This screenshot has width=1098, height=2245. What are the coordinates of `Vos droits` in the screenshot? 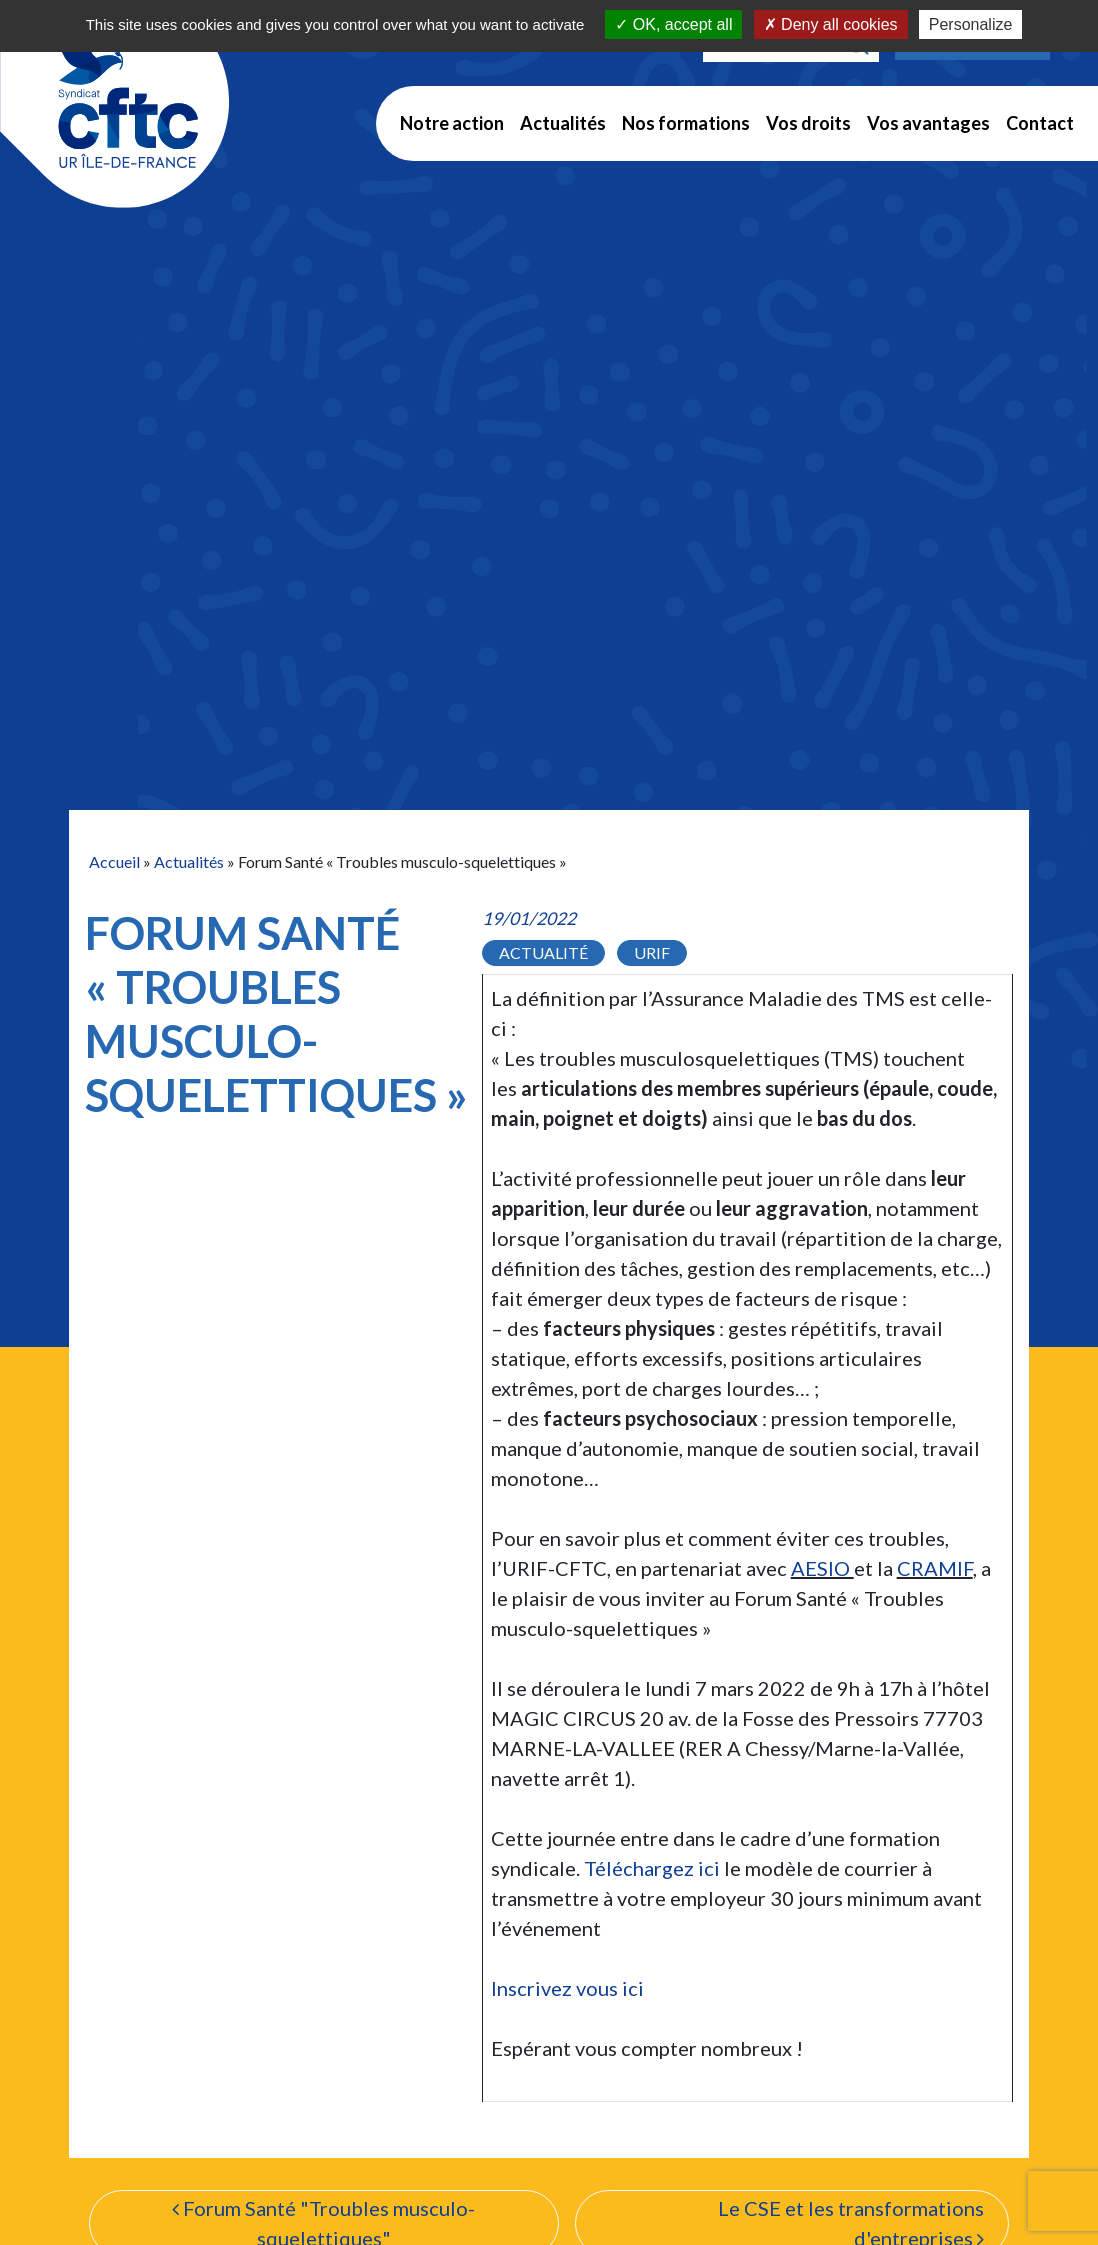 It's located at (808, 123).